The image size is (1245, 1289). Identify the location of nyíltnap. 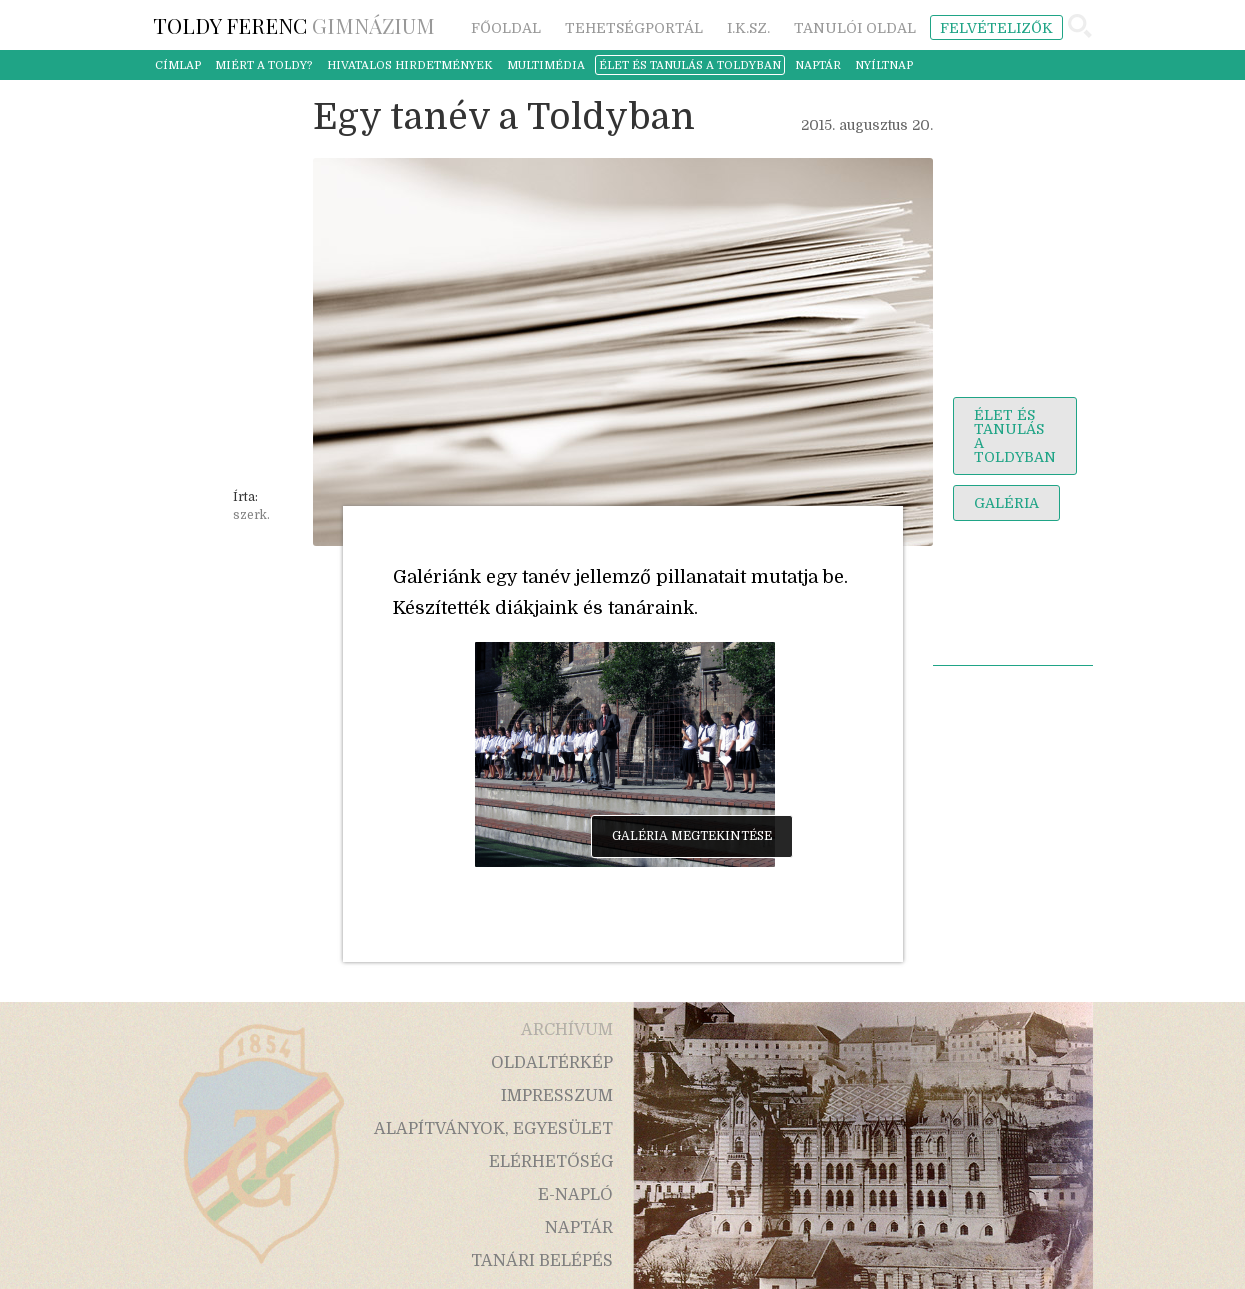
(884, 65).